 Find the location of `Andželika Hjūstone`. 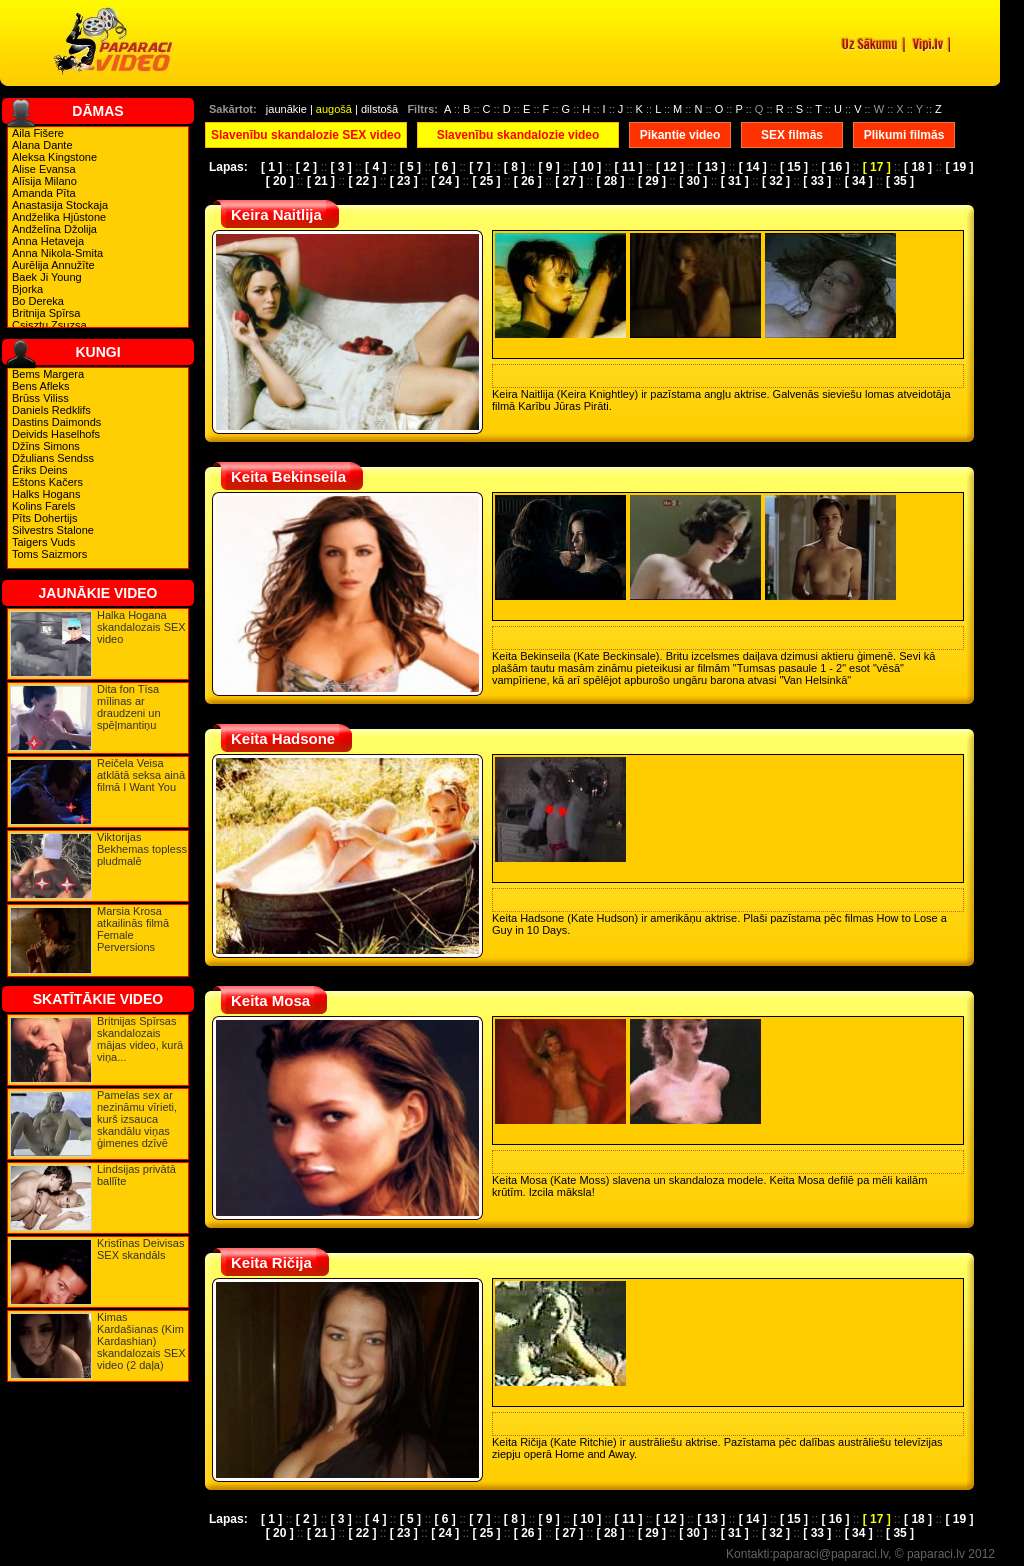

Andželika Hjūstone is located at coordinates (59, 217).